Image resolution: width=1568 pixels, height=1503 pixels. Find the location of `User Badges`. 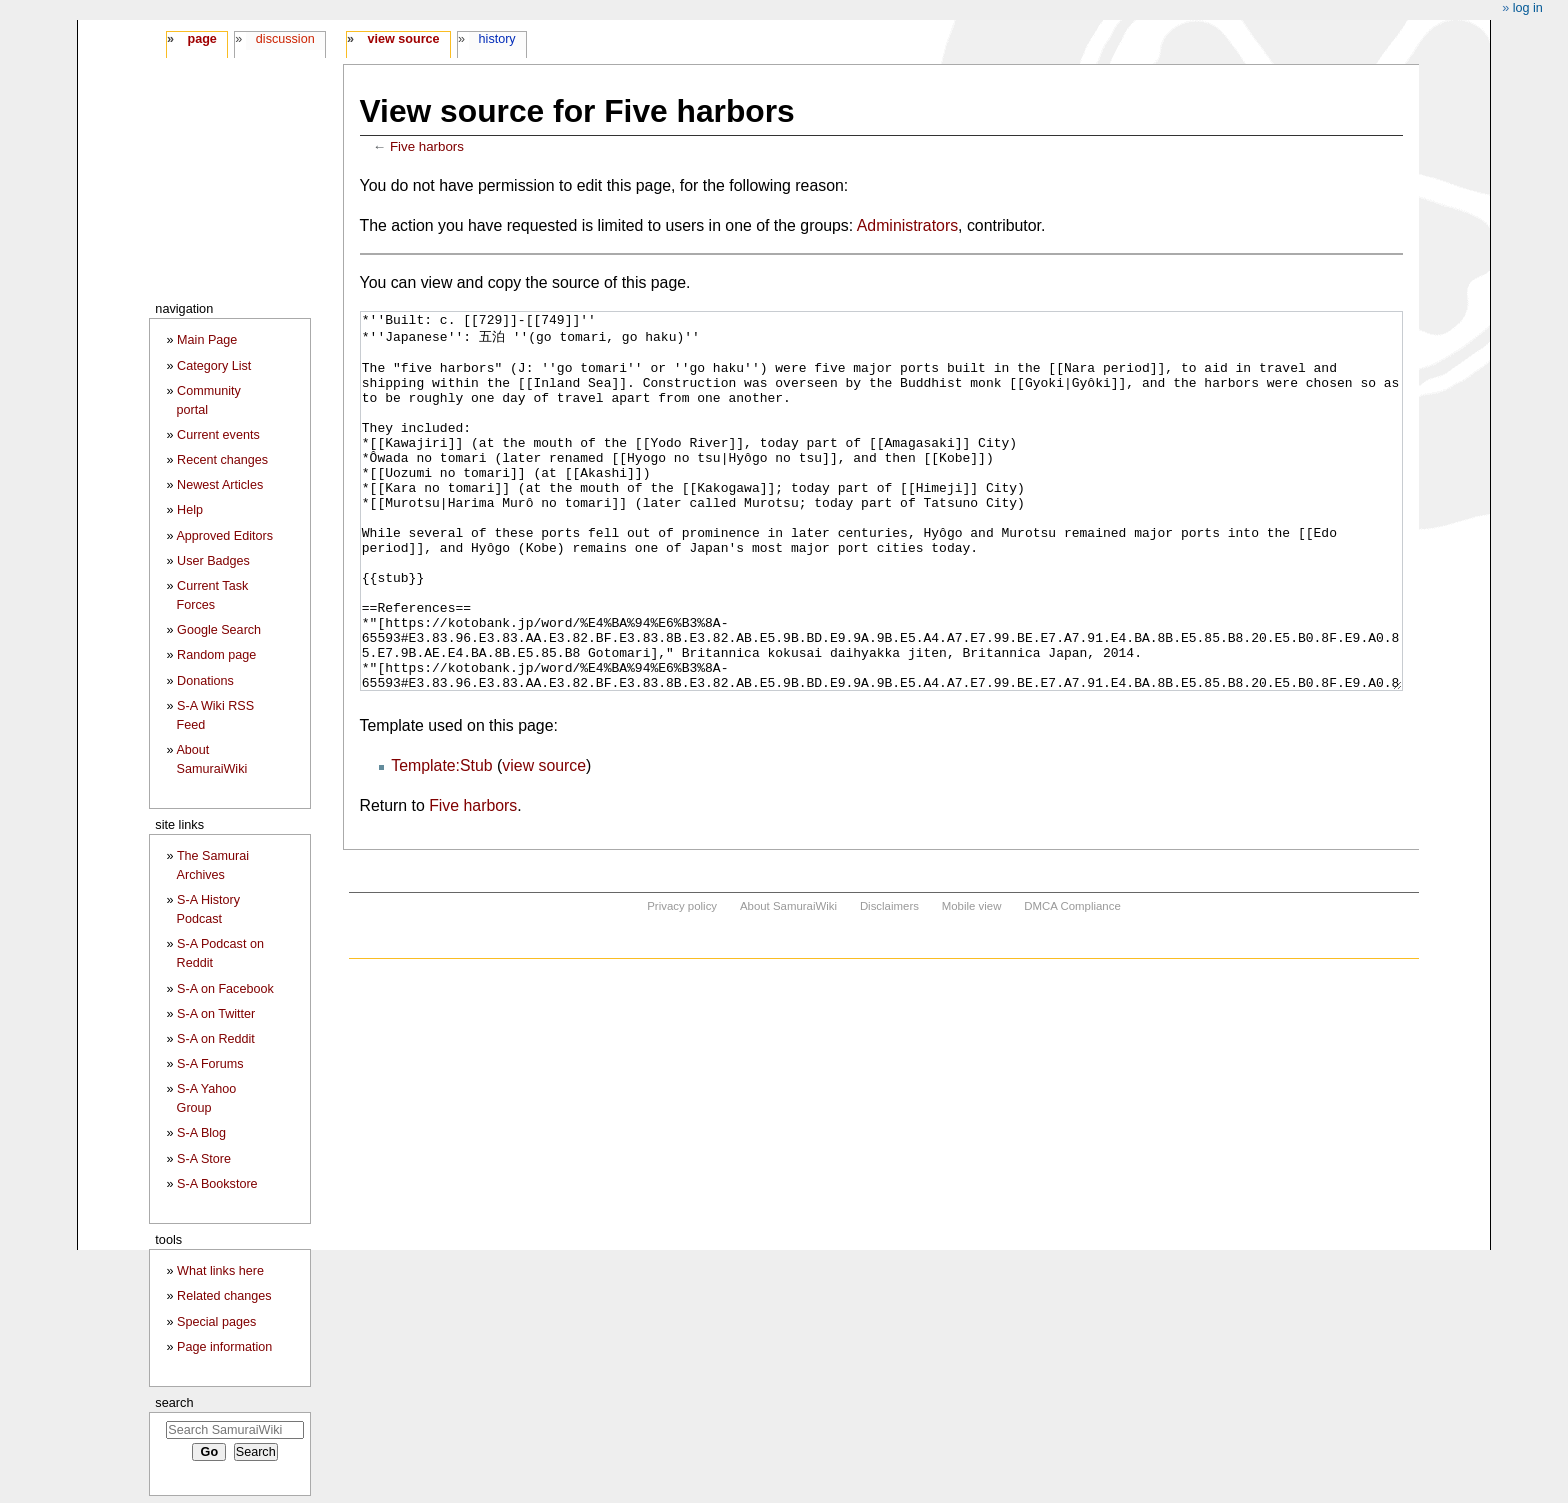

User Badges is located at coordinates (213, 561).